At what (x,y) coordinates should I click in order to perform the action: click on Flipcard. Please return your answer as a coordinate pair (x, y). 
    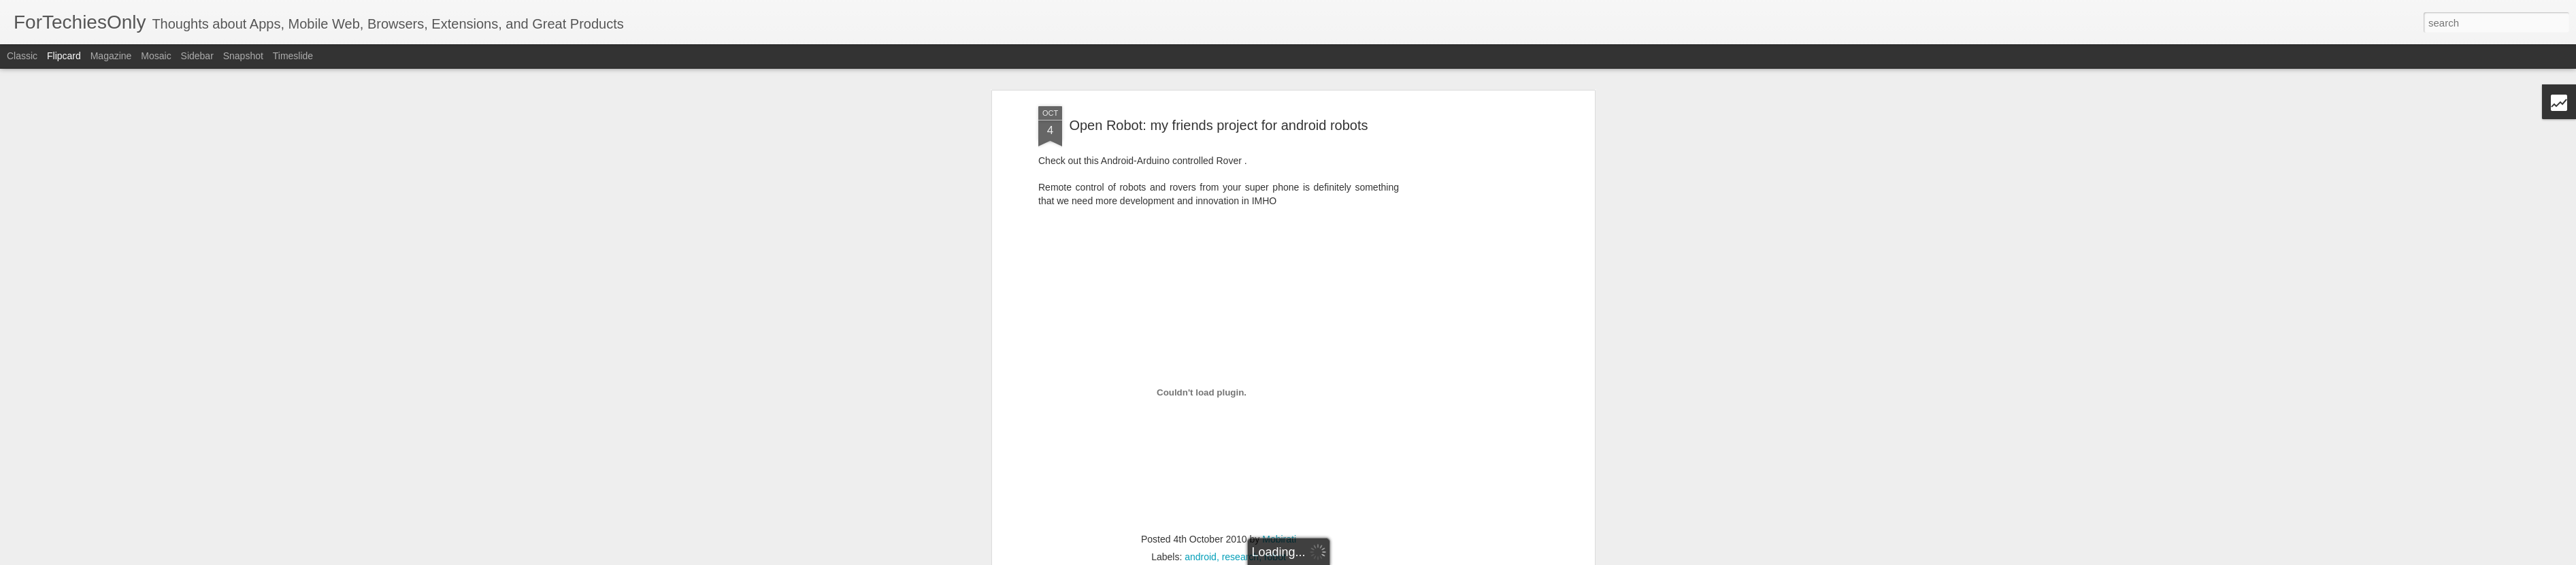
    Looking at the image, I should click on (64, 55).